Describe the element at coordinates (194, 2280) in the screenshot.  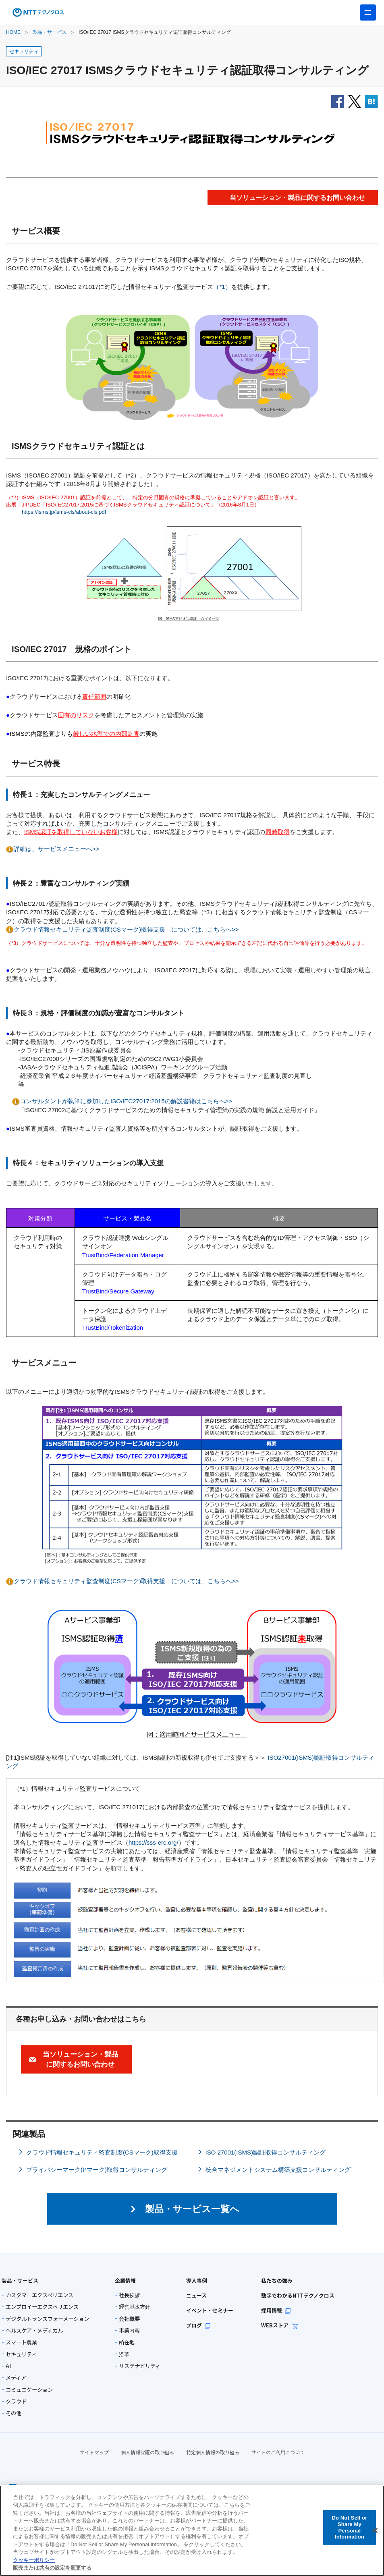
I see `導入事例` at that location.